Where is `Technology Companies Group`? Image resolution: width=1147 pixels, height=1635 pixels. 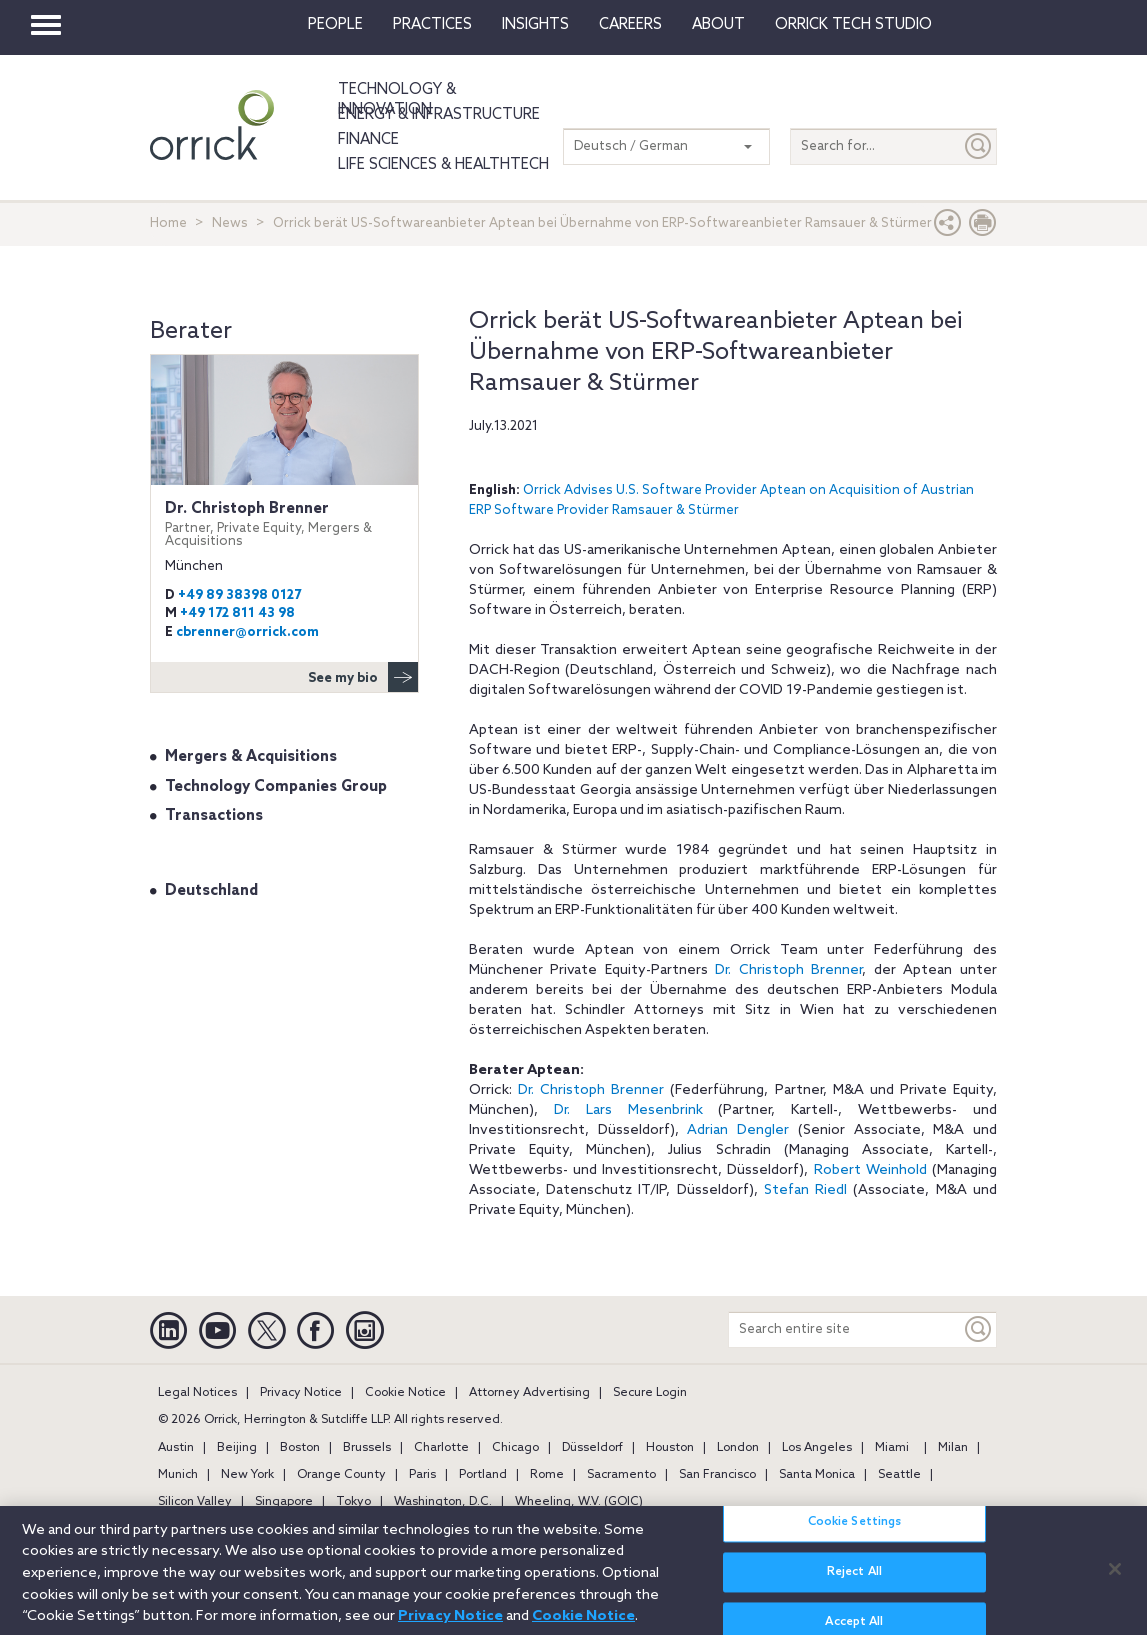 Technology Companies Group is located at coordinates (276, 787).